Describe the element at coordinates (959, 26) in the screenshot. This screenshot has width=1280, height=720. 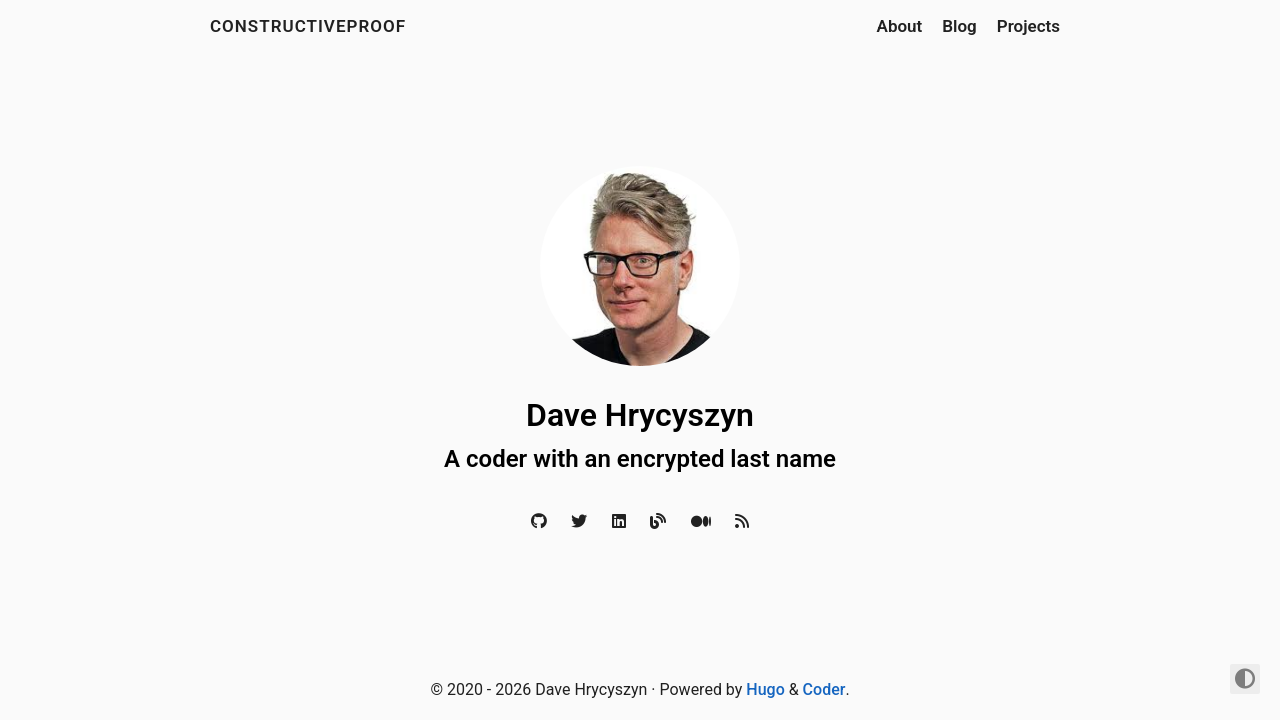
I see `Blog` at that location.